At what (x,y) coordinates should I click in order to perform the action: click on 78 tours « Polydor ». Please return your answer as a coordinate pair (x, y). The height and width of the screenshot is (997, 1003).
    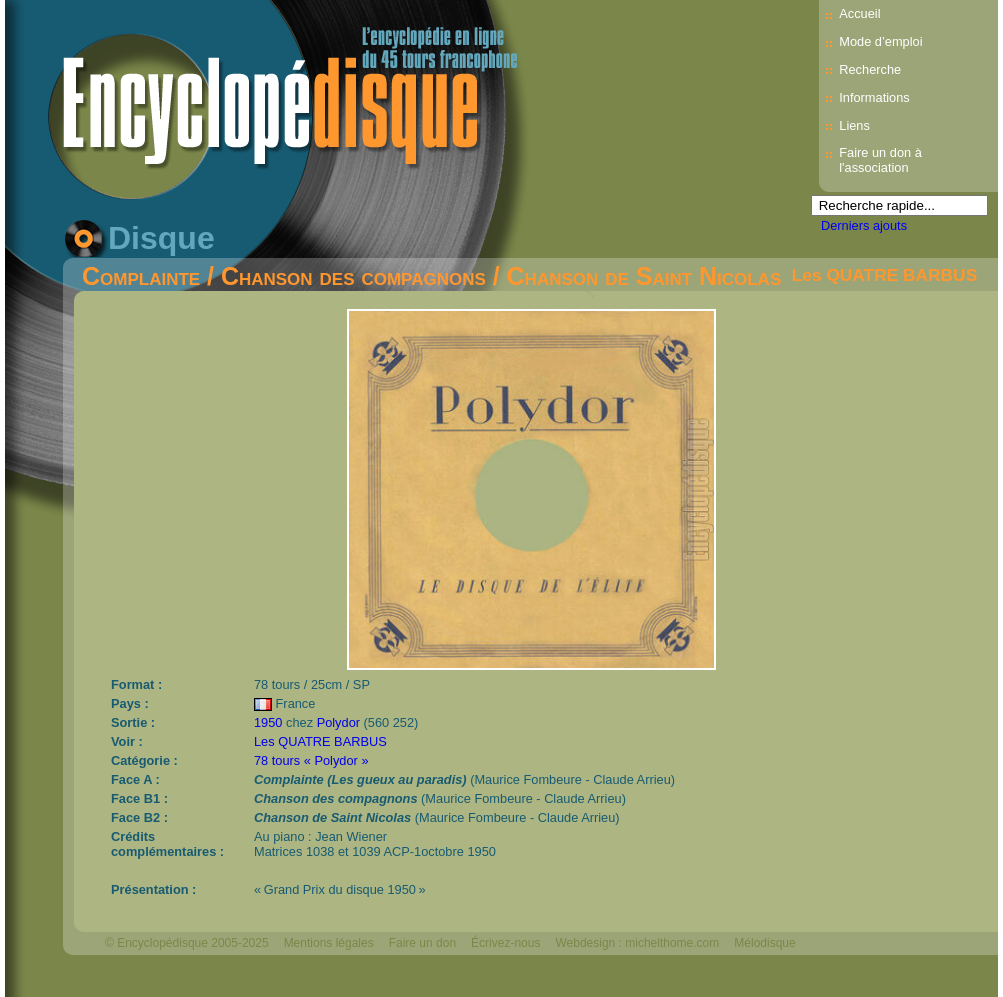
    Looking at the image, I should click on (311, 760).